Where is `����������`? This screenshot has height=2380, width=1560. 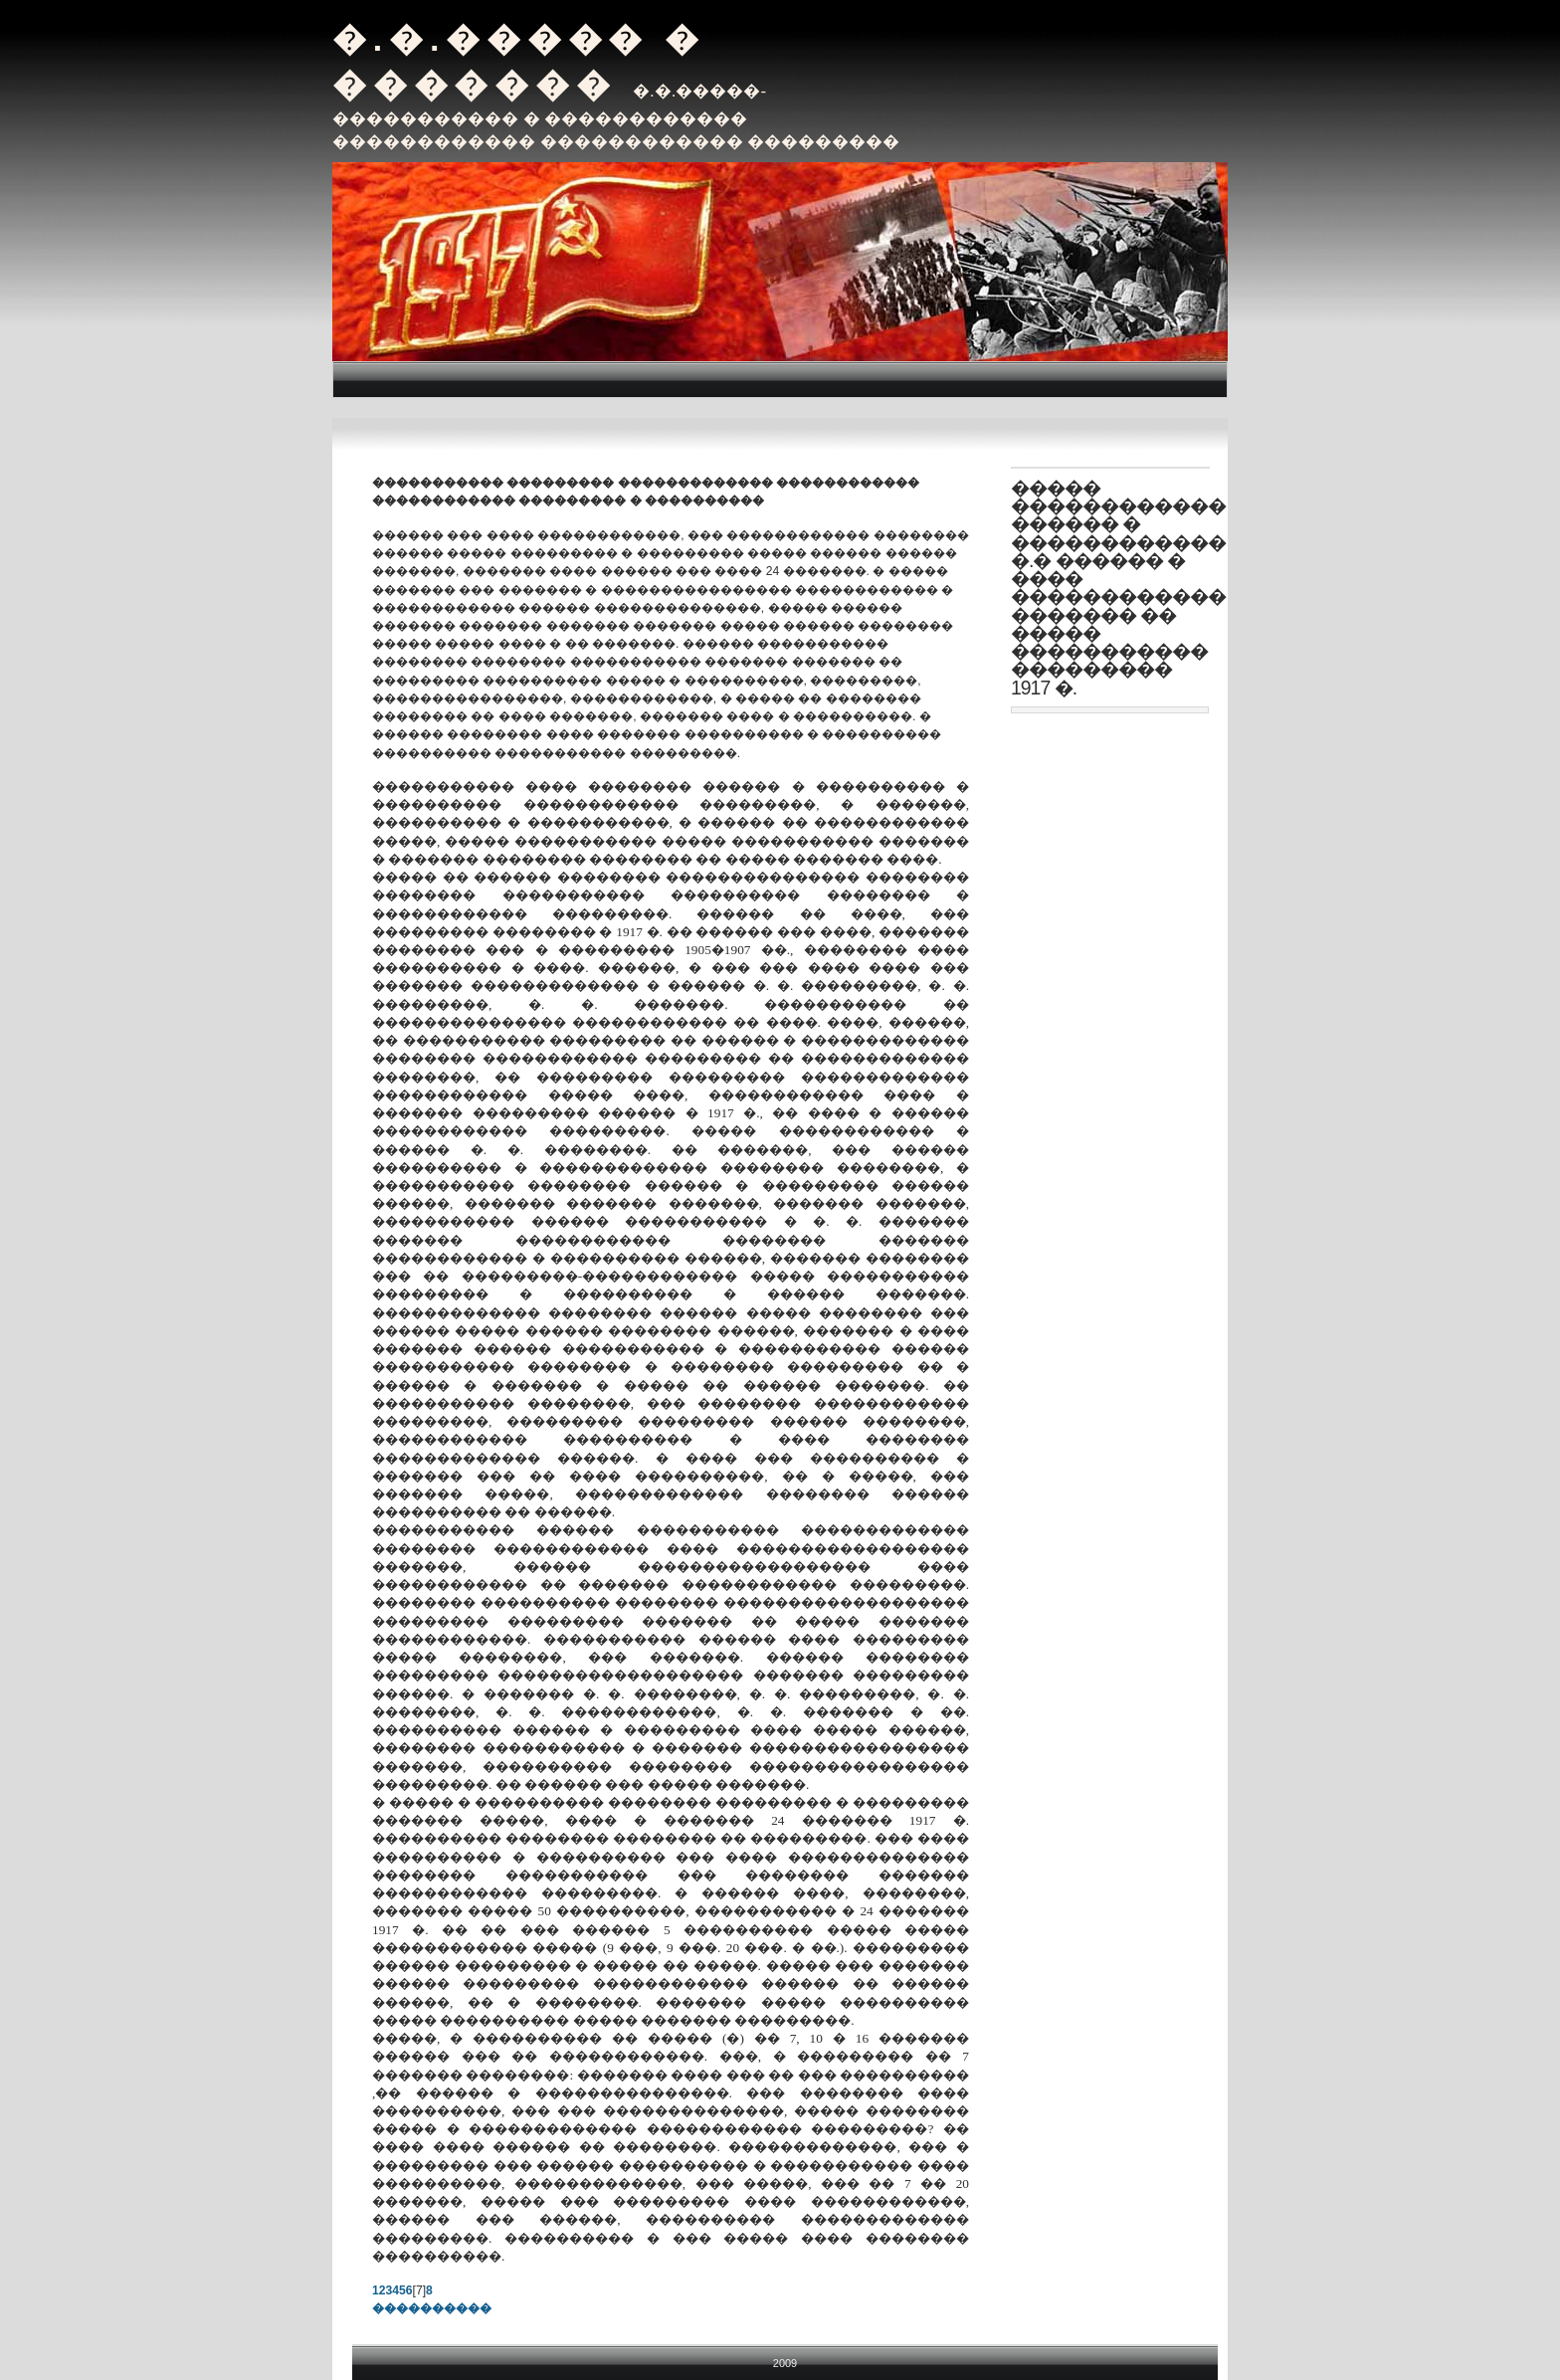 ���������� is located at coordinates (431, 2308).